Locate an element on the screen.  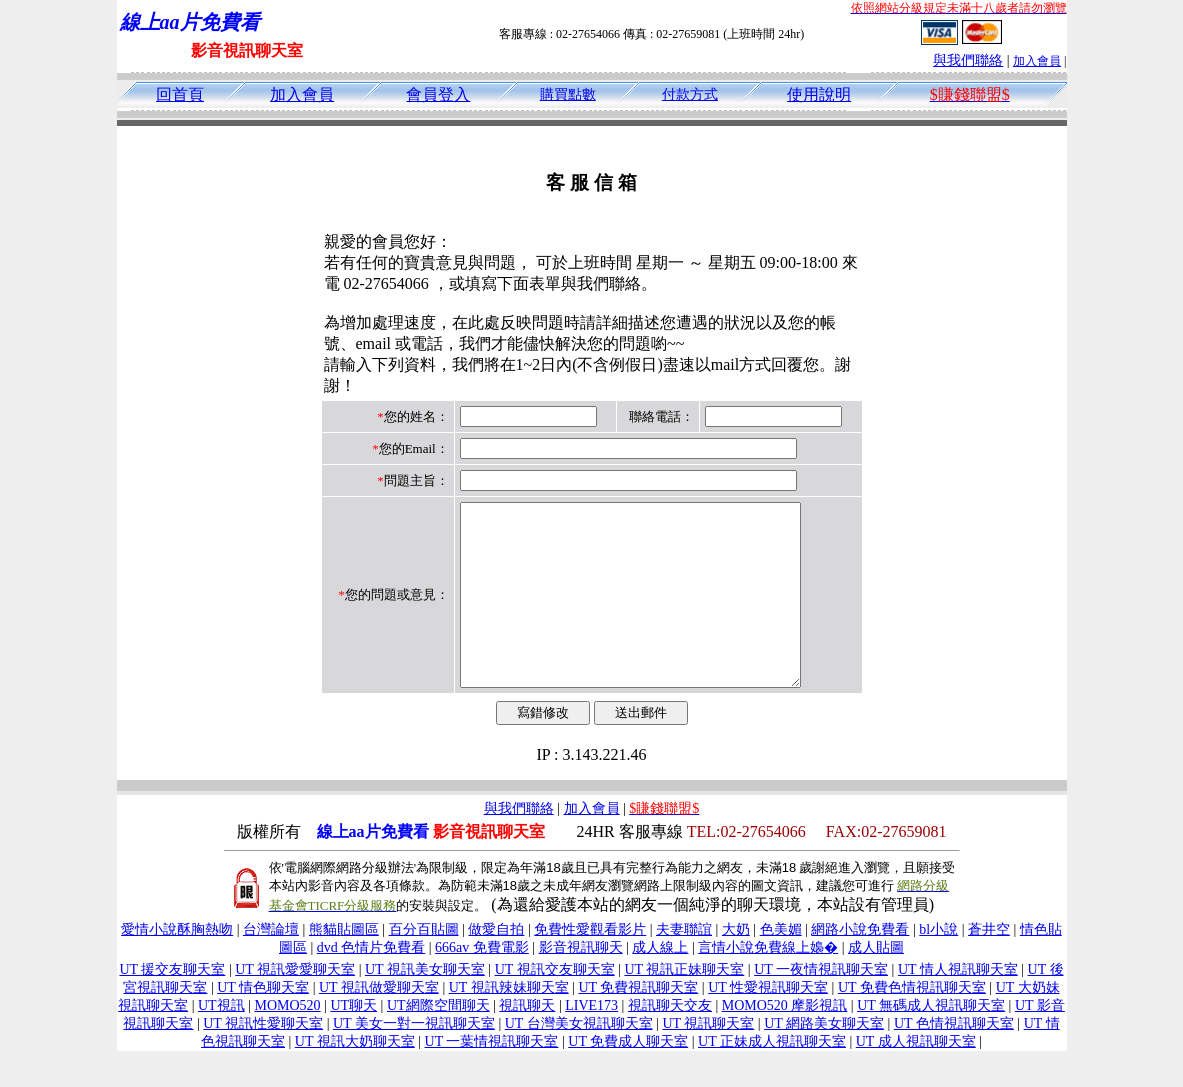
UT 免費視訊聊天室 is located at coordinates (638, 1023).